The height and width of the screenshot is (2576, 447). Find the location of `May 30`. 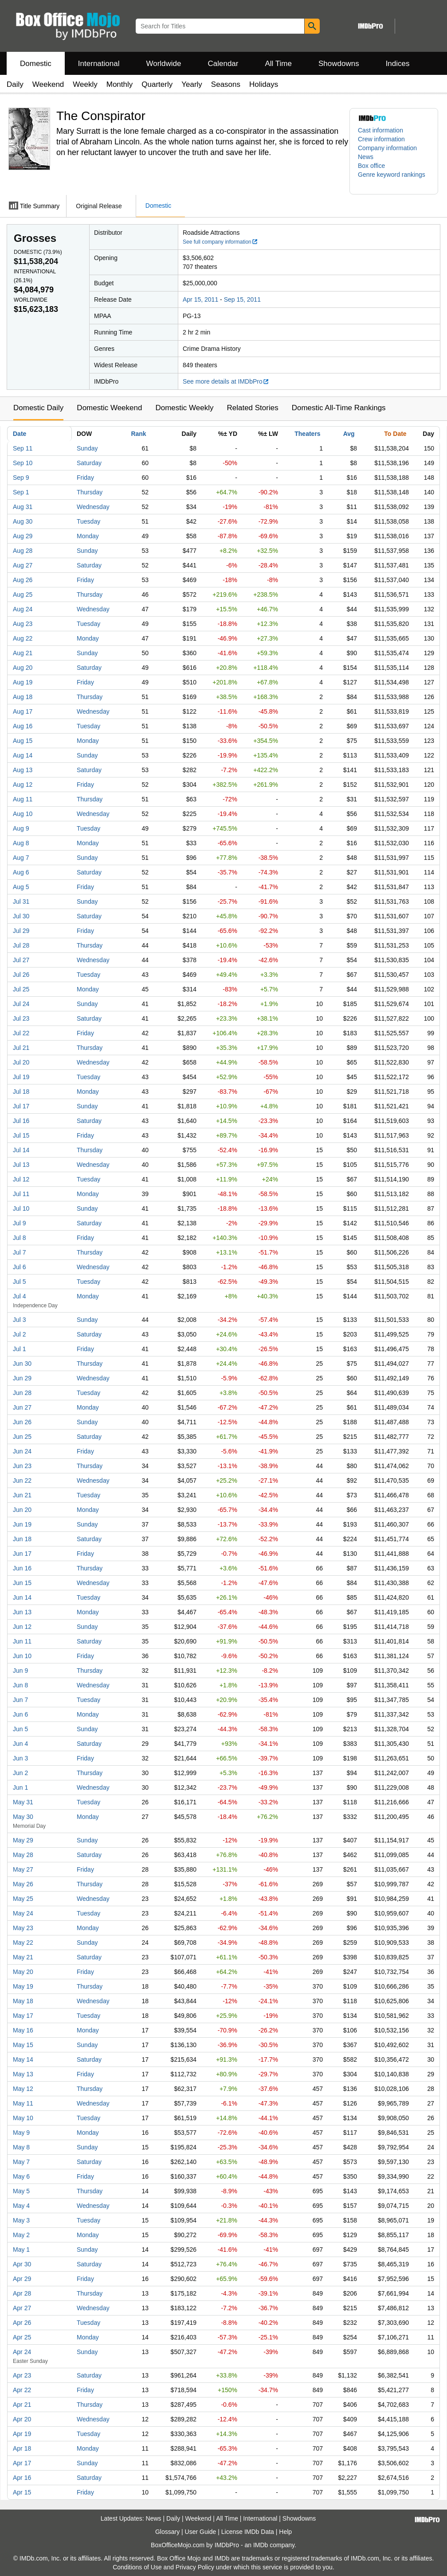

May 30 is located at coordinates (23, 1816).